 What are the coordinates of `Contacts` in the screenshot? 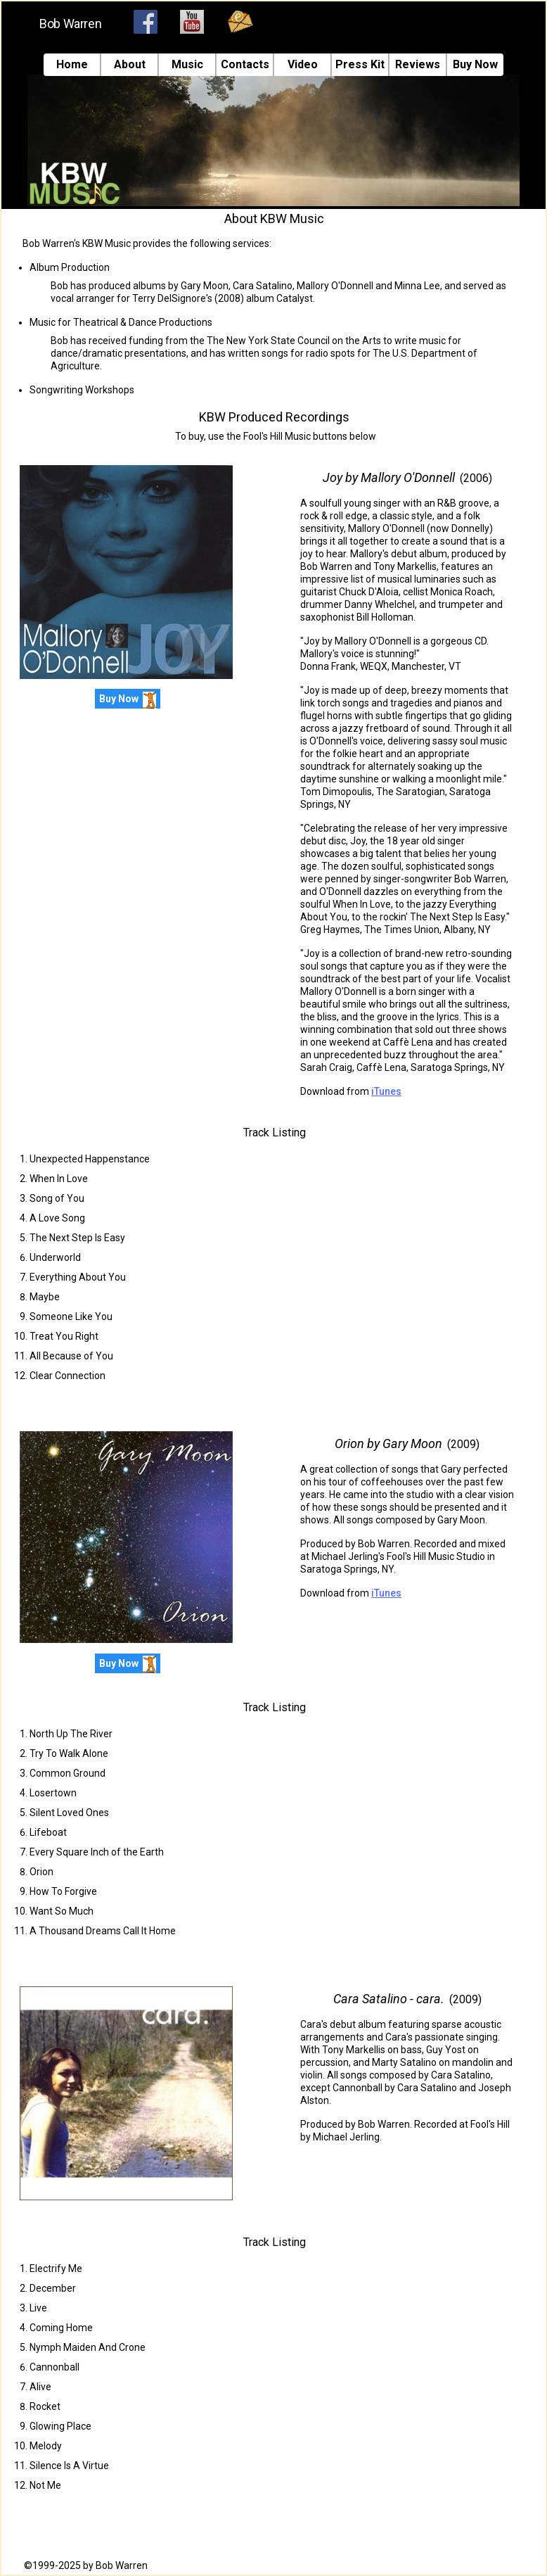 It's located at (245, 64).